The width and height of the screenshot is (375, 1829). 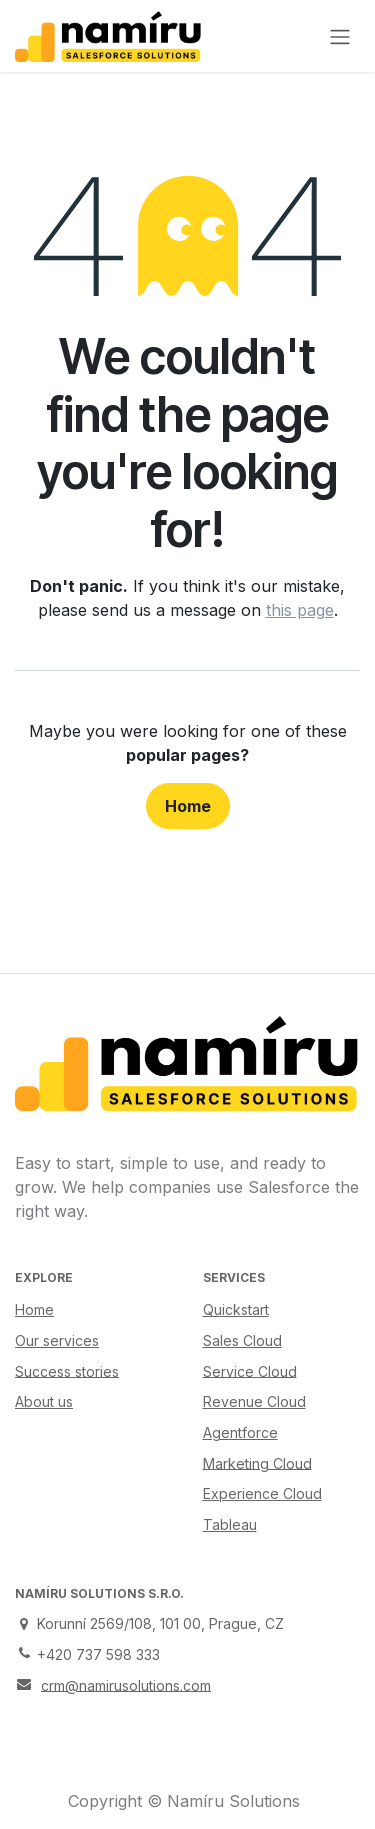 What do you see at coordinates (250, 1370) in the screenshot?
I see `Service Cloud` at bounding box center [250, 1370].